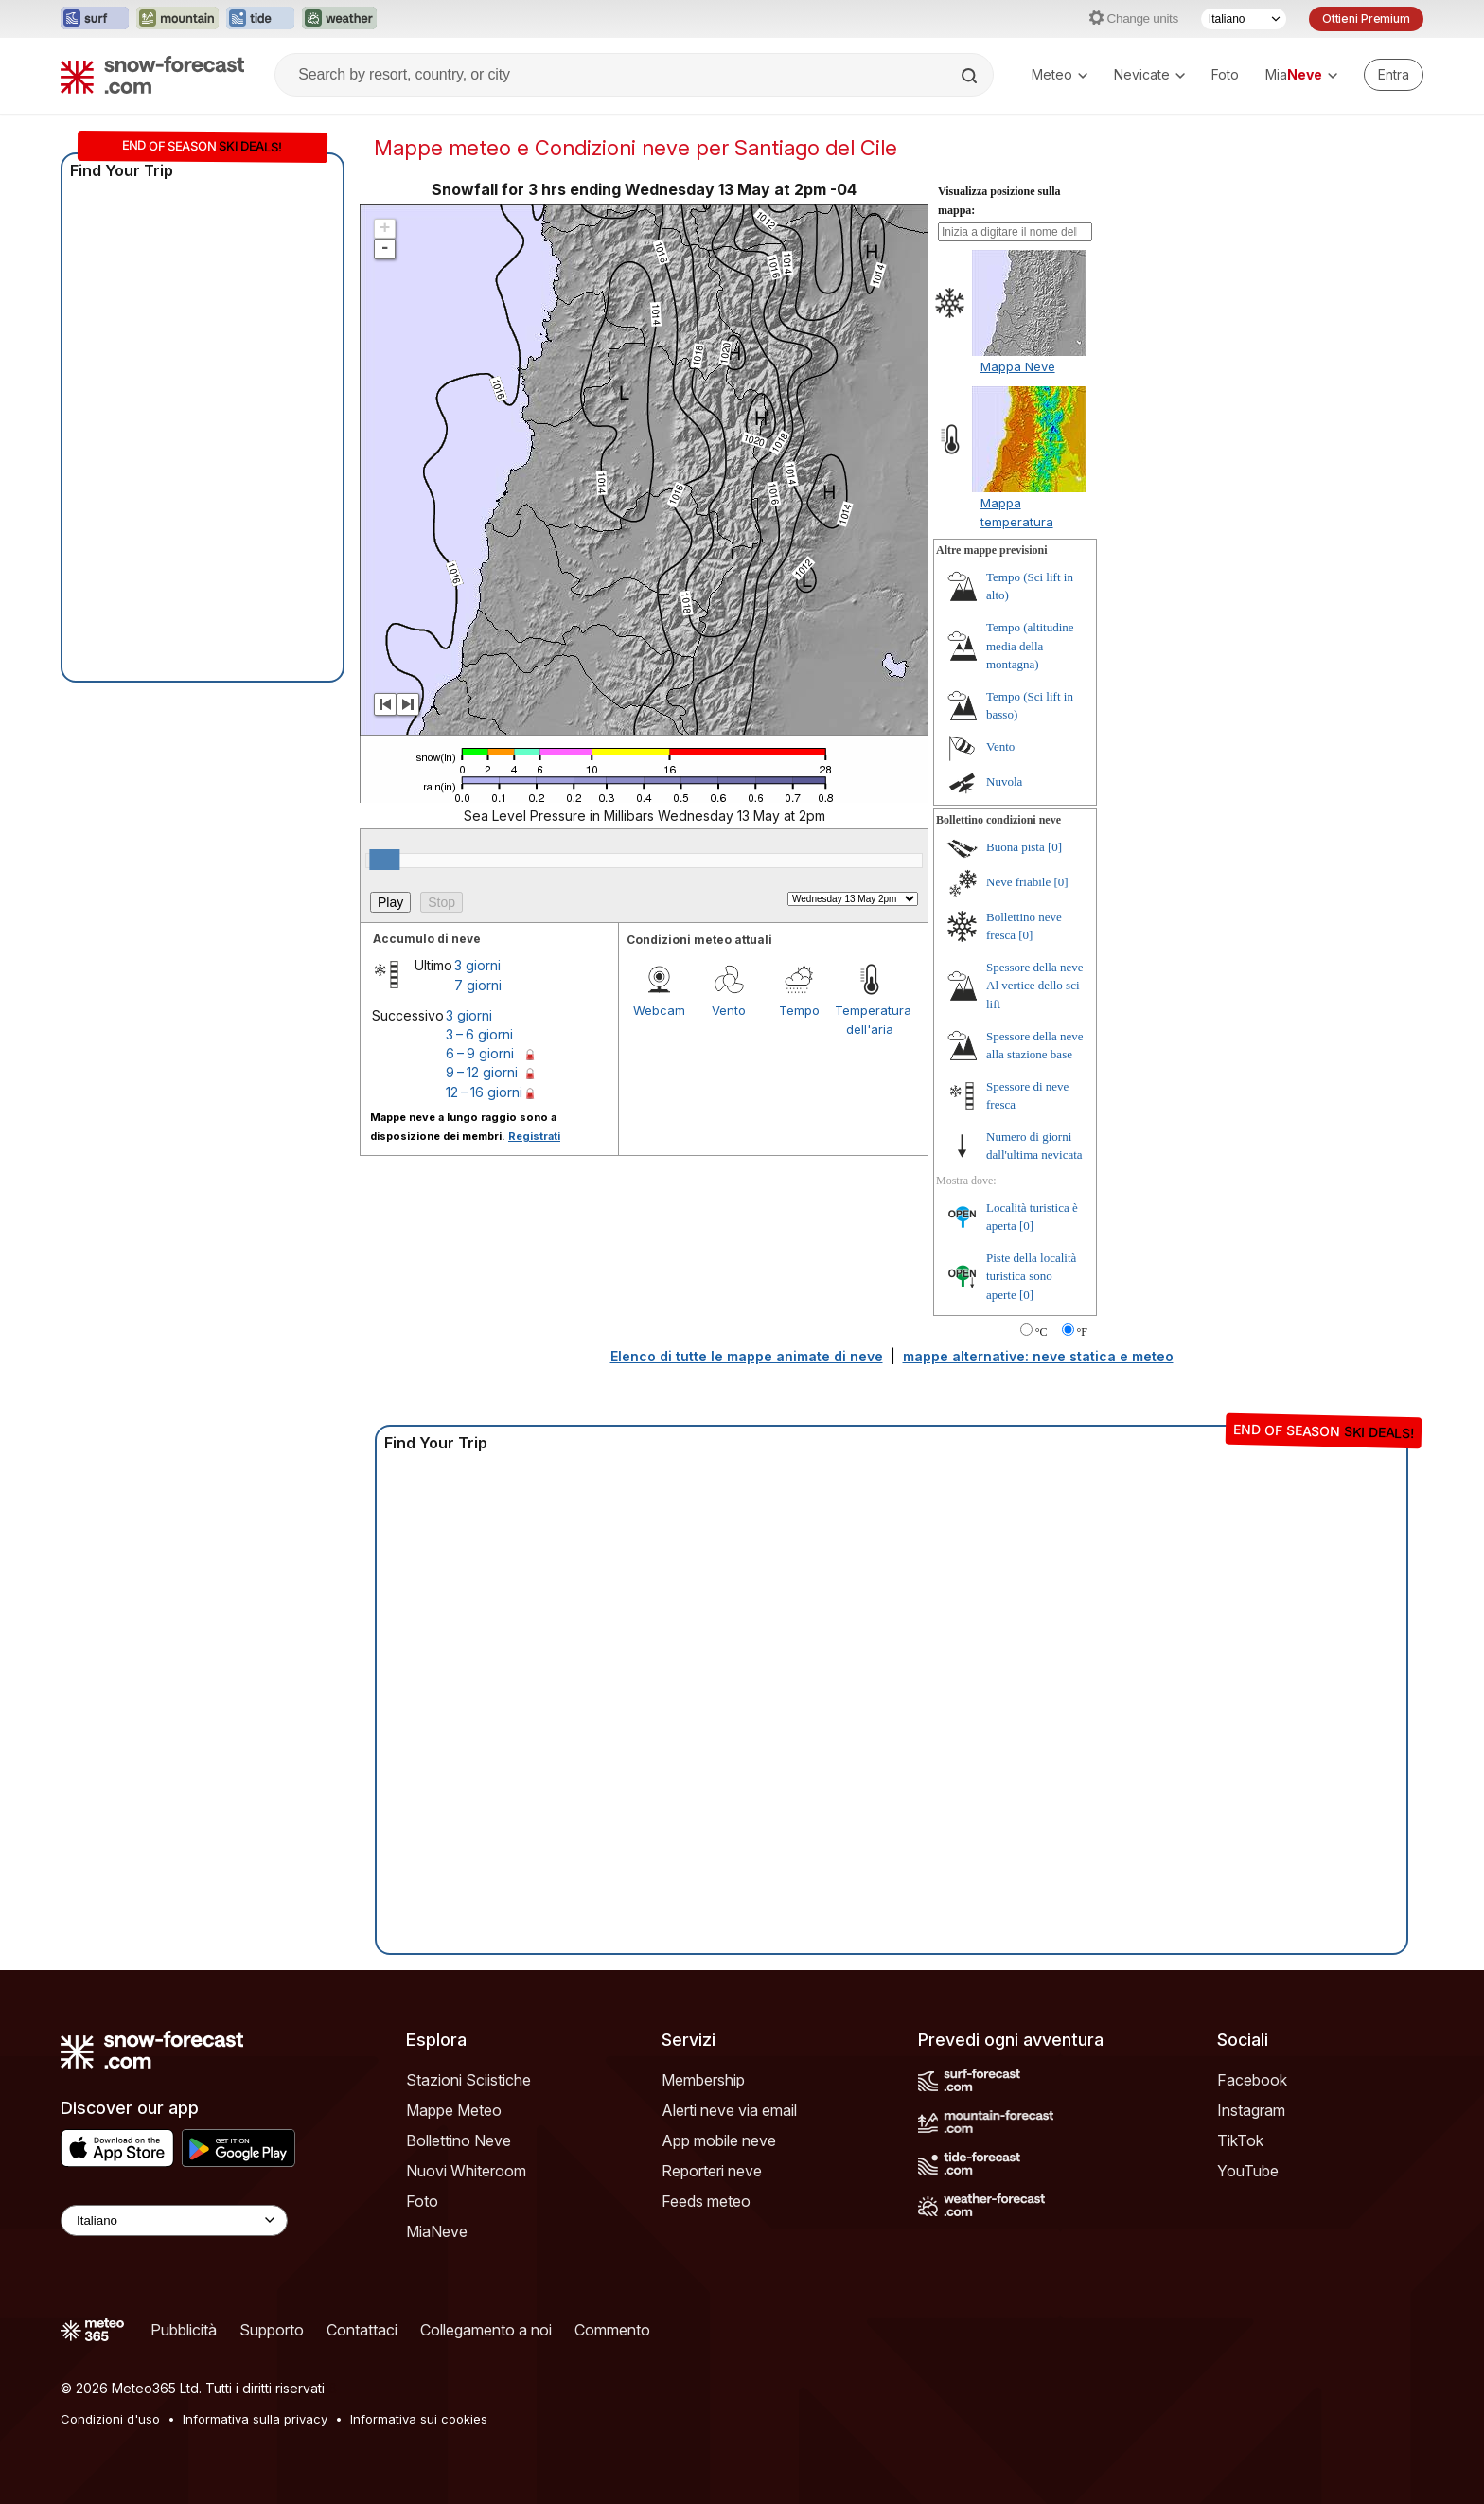  Describe the element at coordinates (484, 1092) in the screenshot. I see `12 – 16 giorni` at that location.